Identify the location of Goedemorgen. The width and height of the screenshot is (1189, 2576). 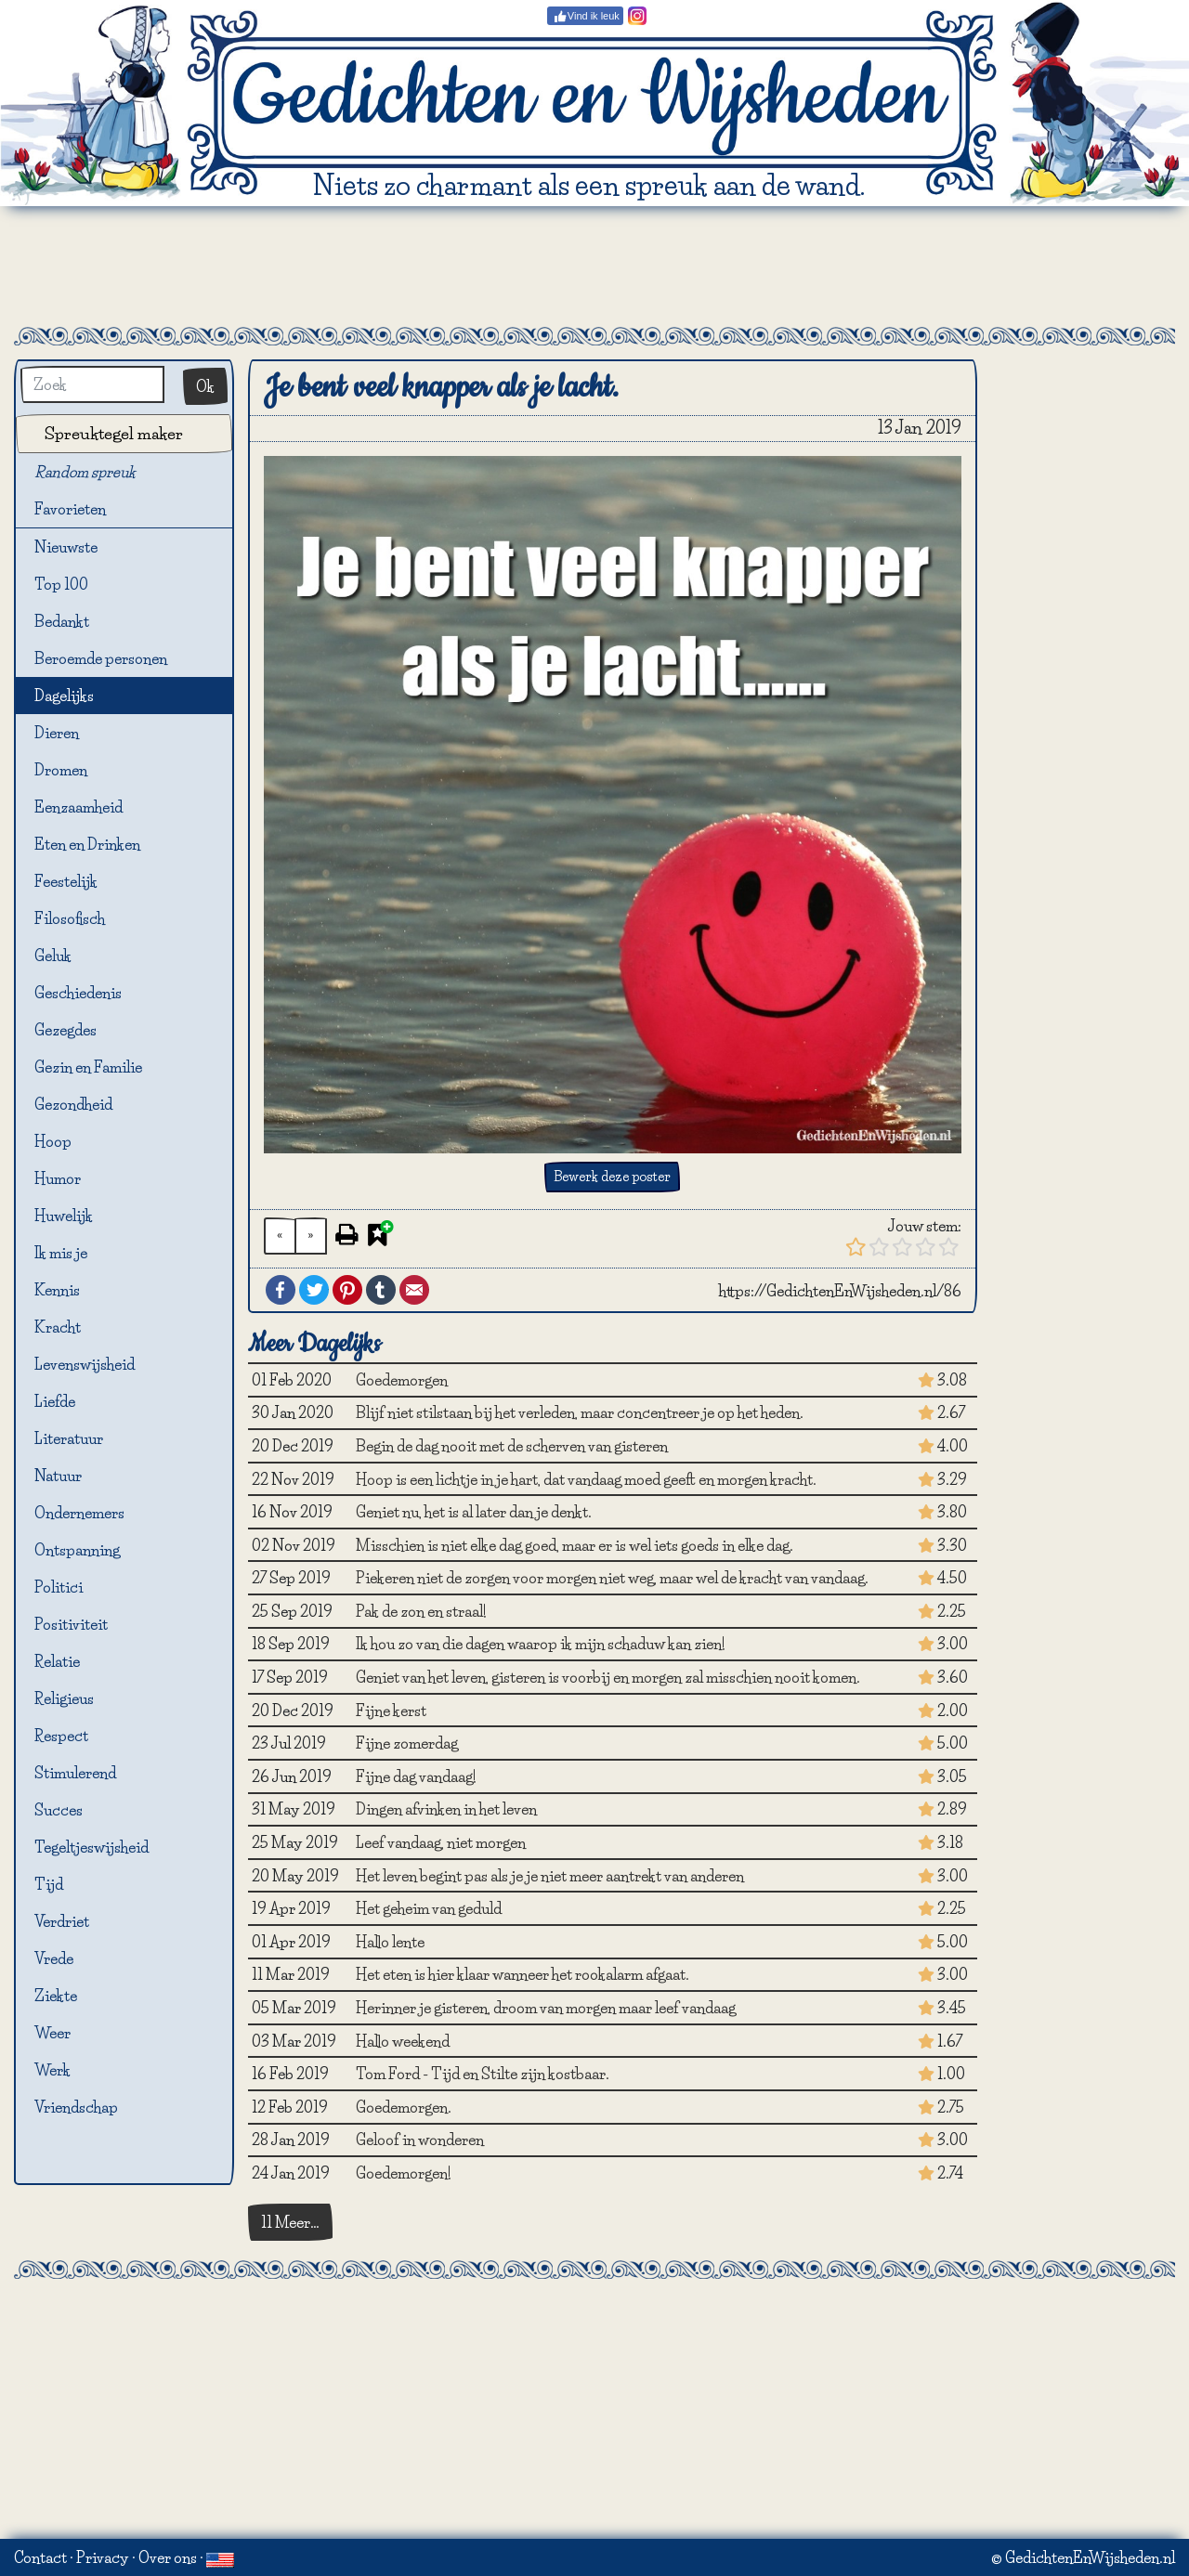
(402, 1380).